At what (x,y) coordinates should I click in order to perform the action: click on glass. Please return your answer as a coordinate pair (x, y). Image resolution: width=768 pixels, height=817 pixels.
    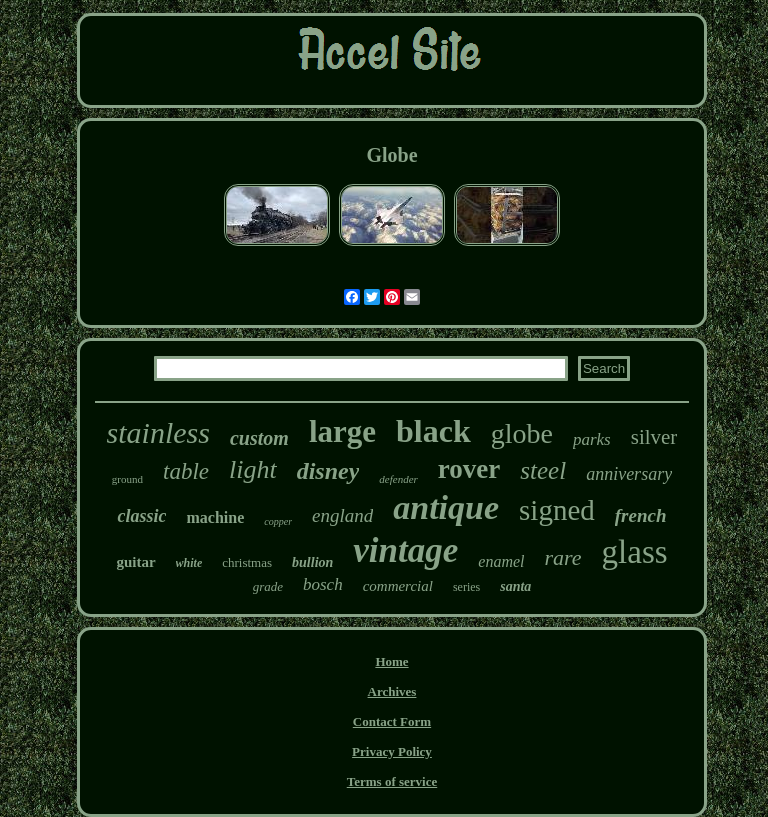
    Looking at the image, I should click on (635, 552).